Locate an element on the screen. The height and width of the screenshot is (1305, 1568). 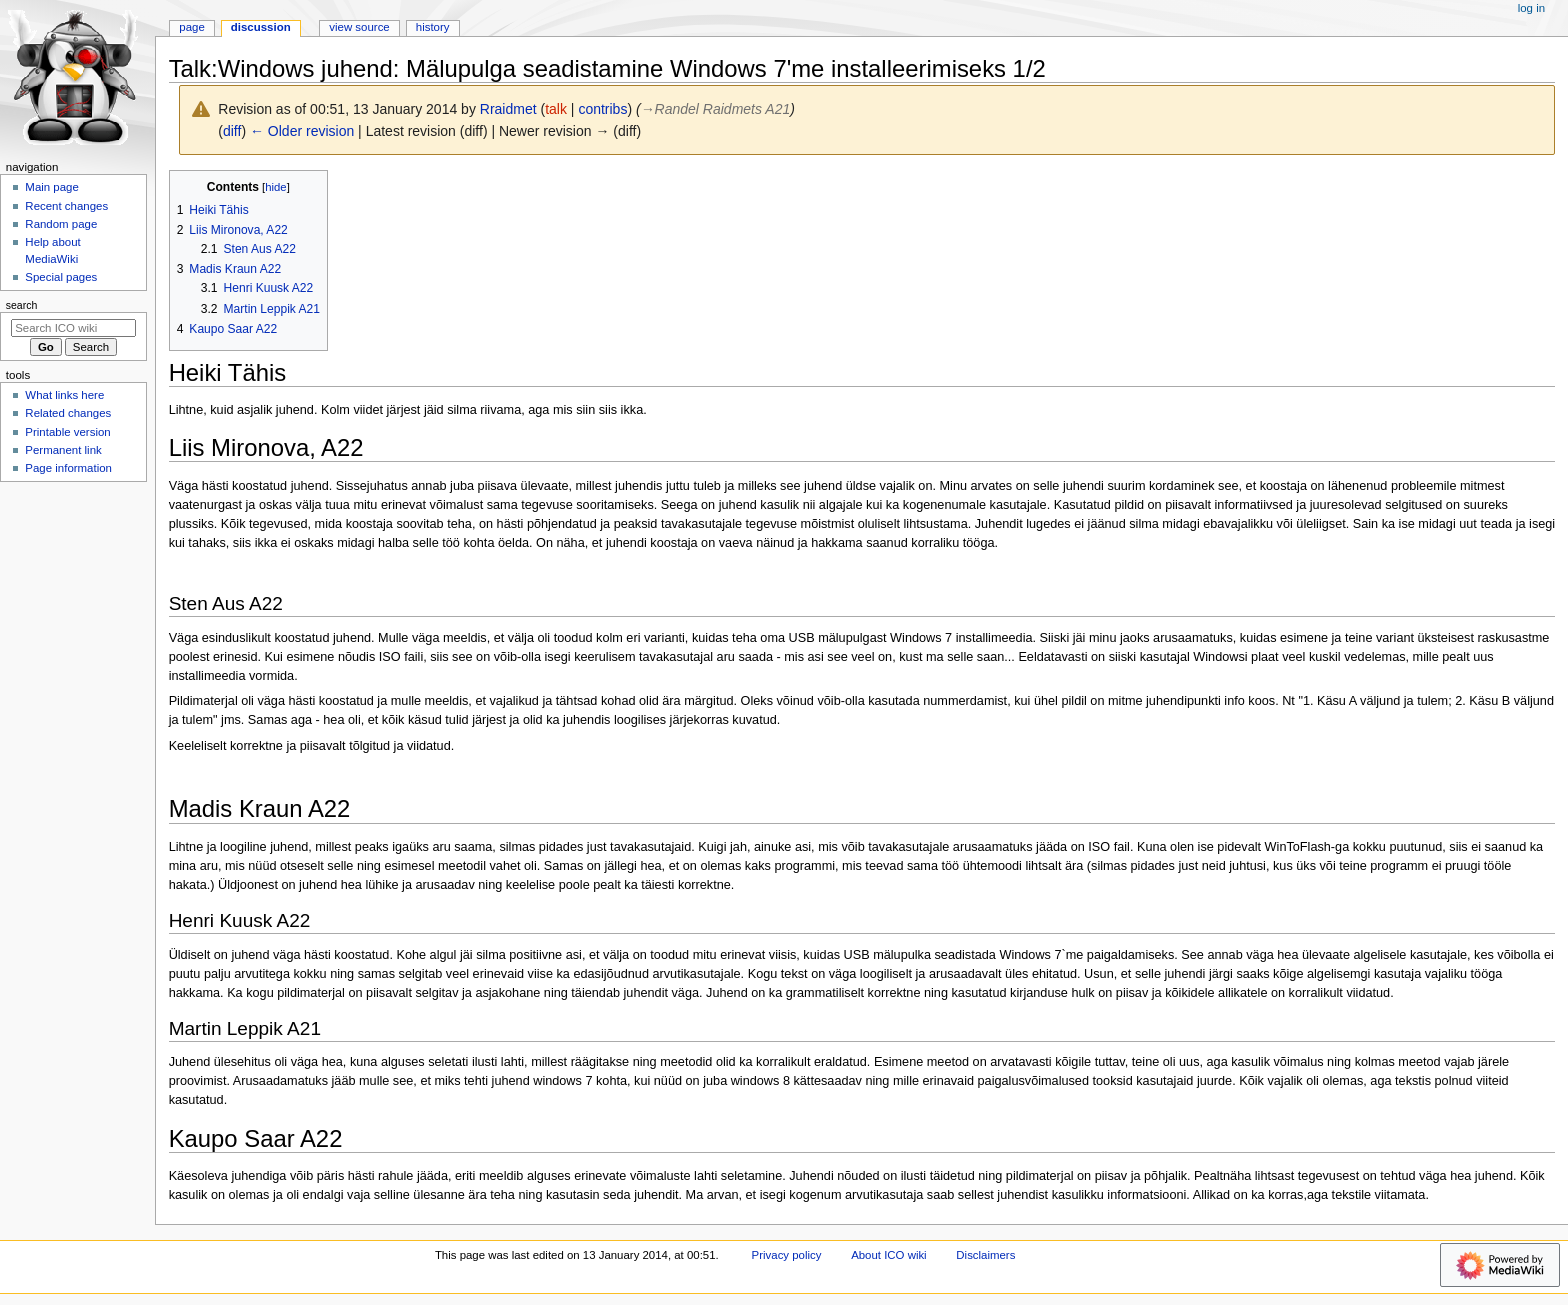
Search is located at coordinates (22, 305).